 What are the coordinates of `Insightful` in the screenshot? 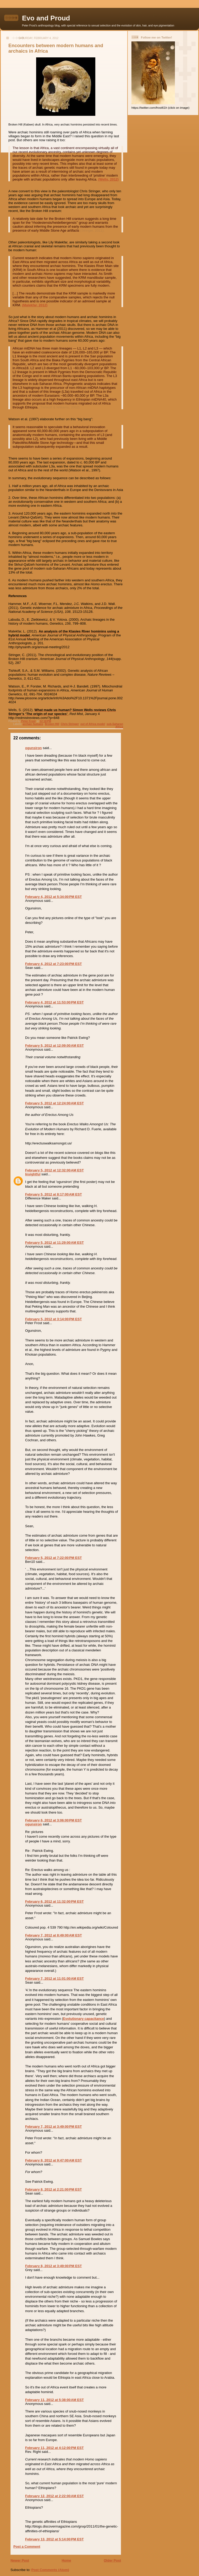 It's located at (33, 1174).